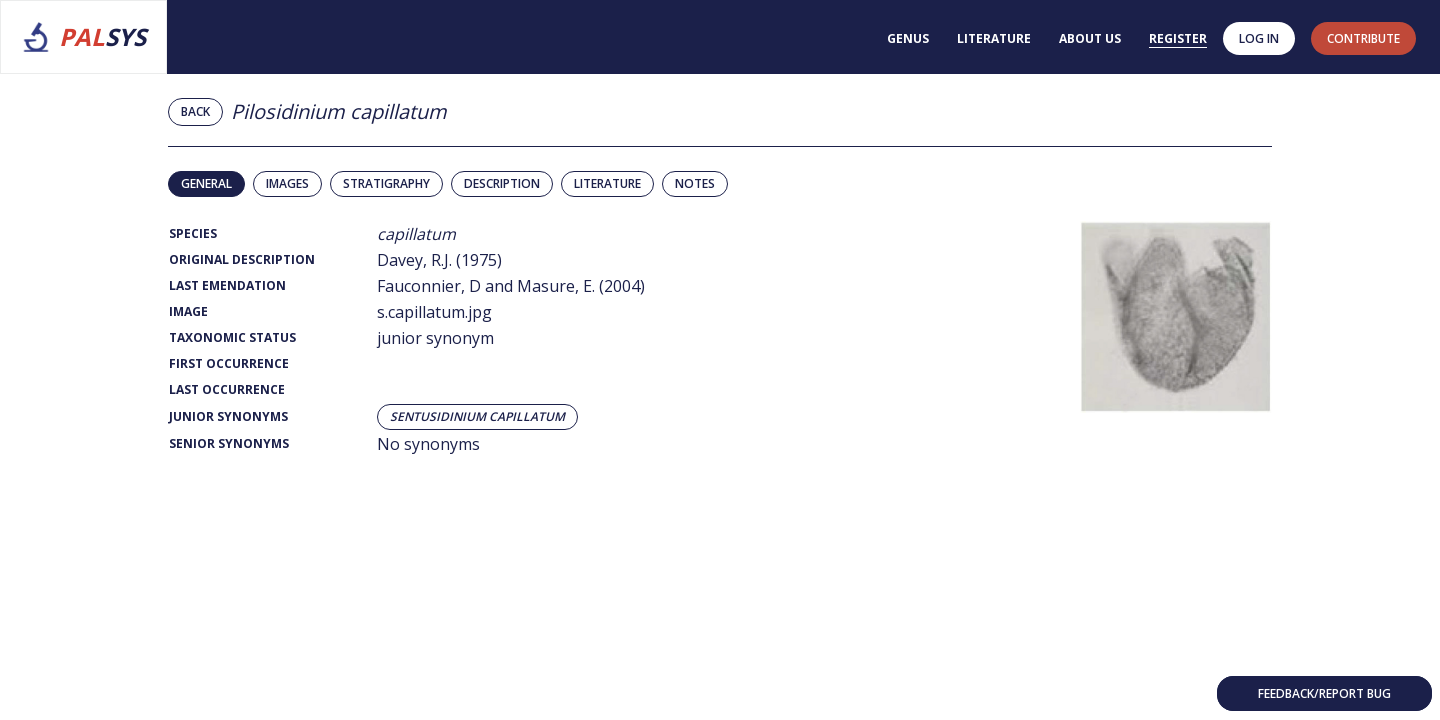  I want to click on Description, so click(502, 183).